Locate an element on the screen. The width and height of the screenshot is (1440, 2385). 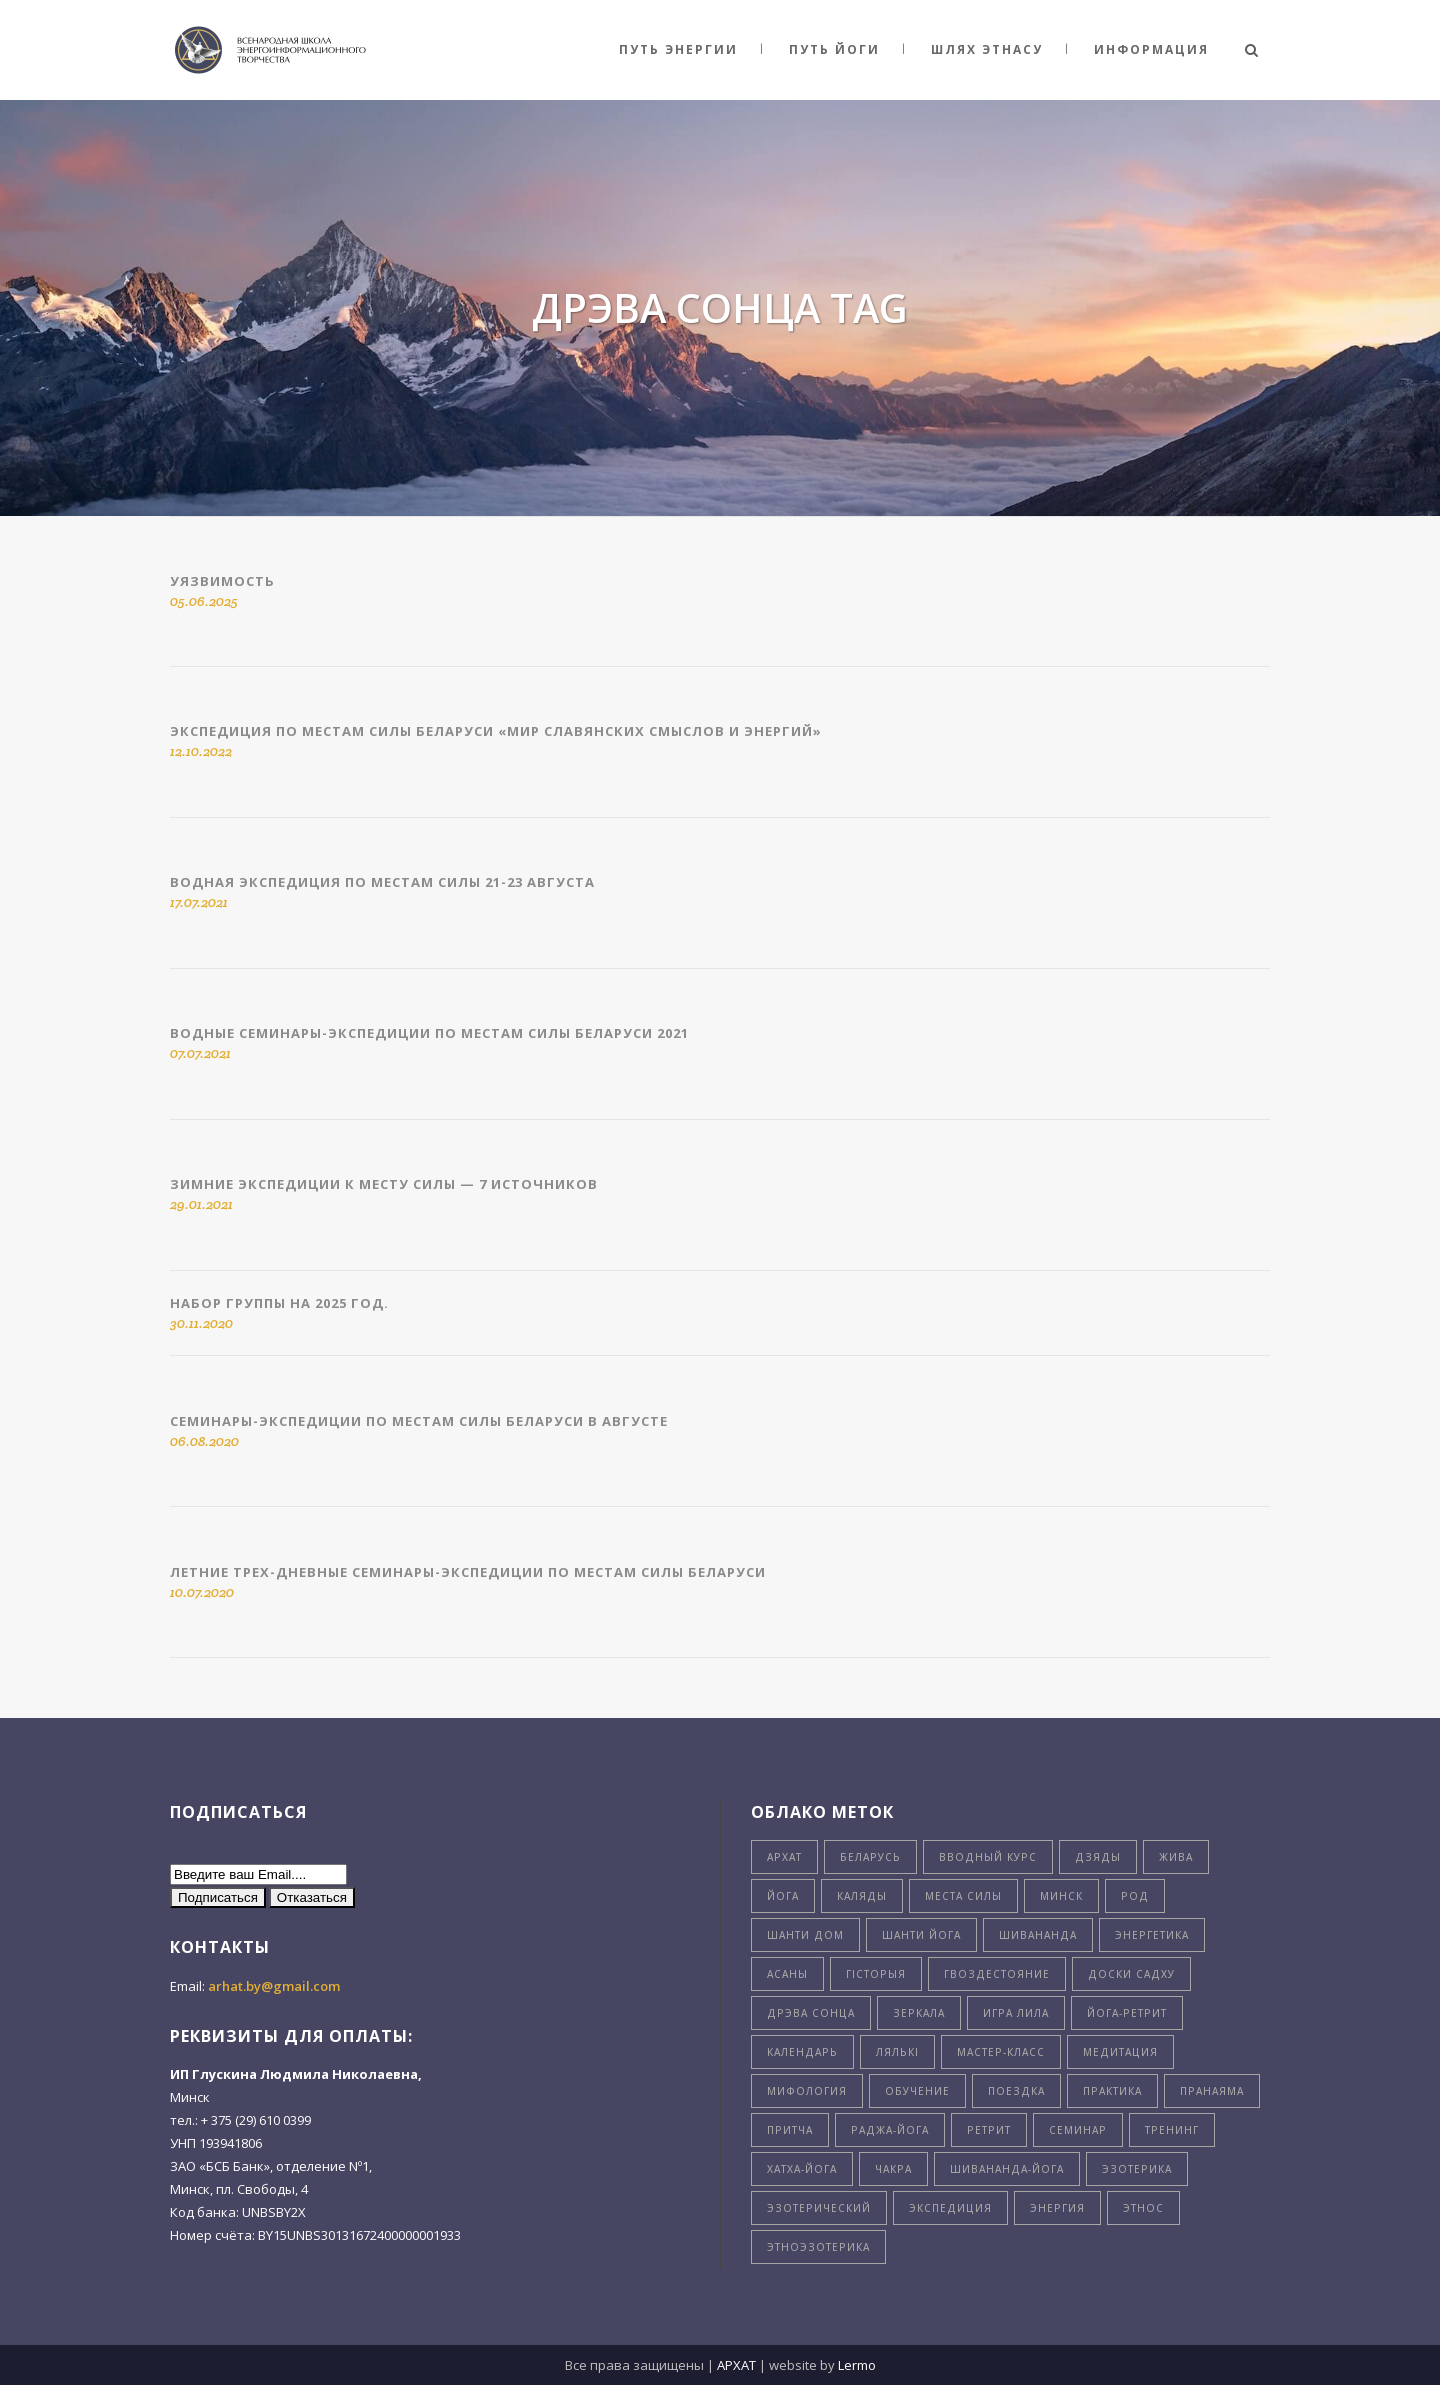
мифология [мифология (5 элементов)] is located at coordinates (807, 2091).